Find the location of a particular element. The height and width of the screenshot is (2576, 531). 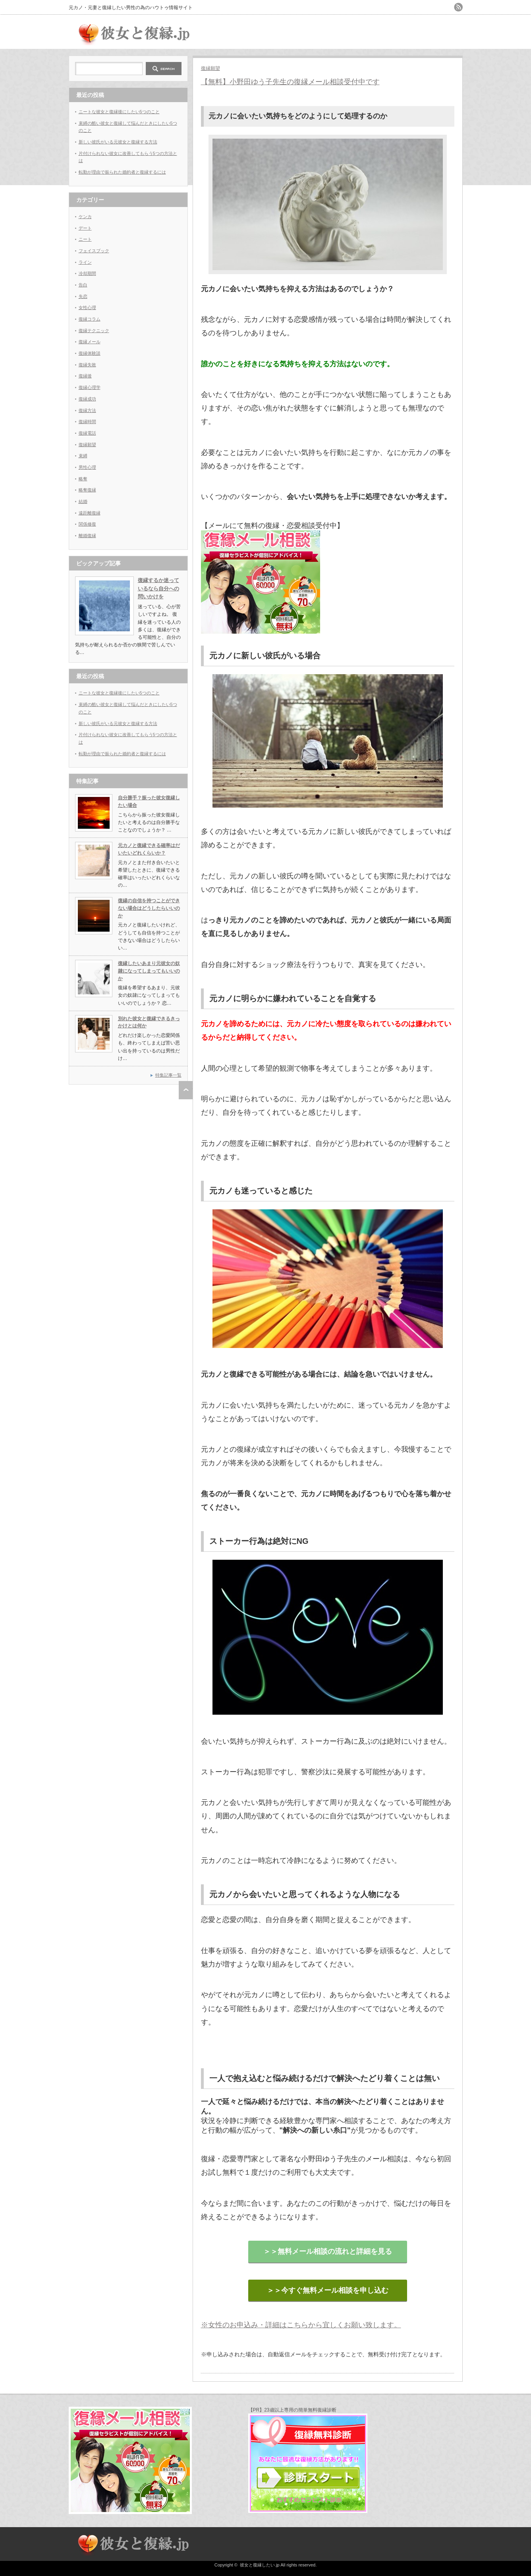

冷却期間 is located at coordinates (87, 273).